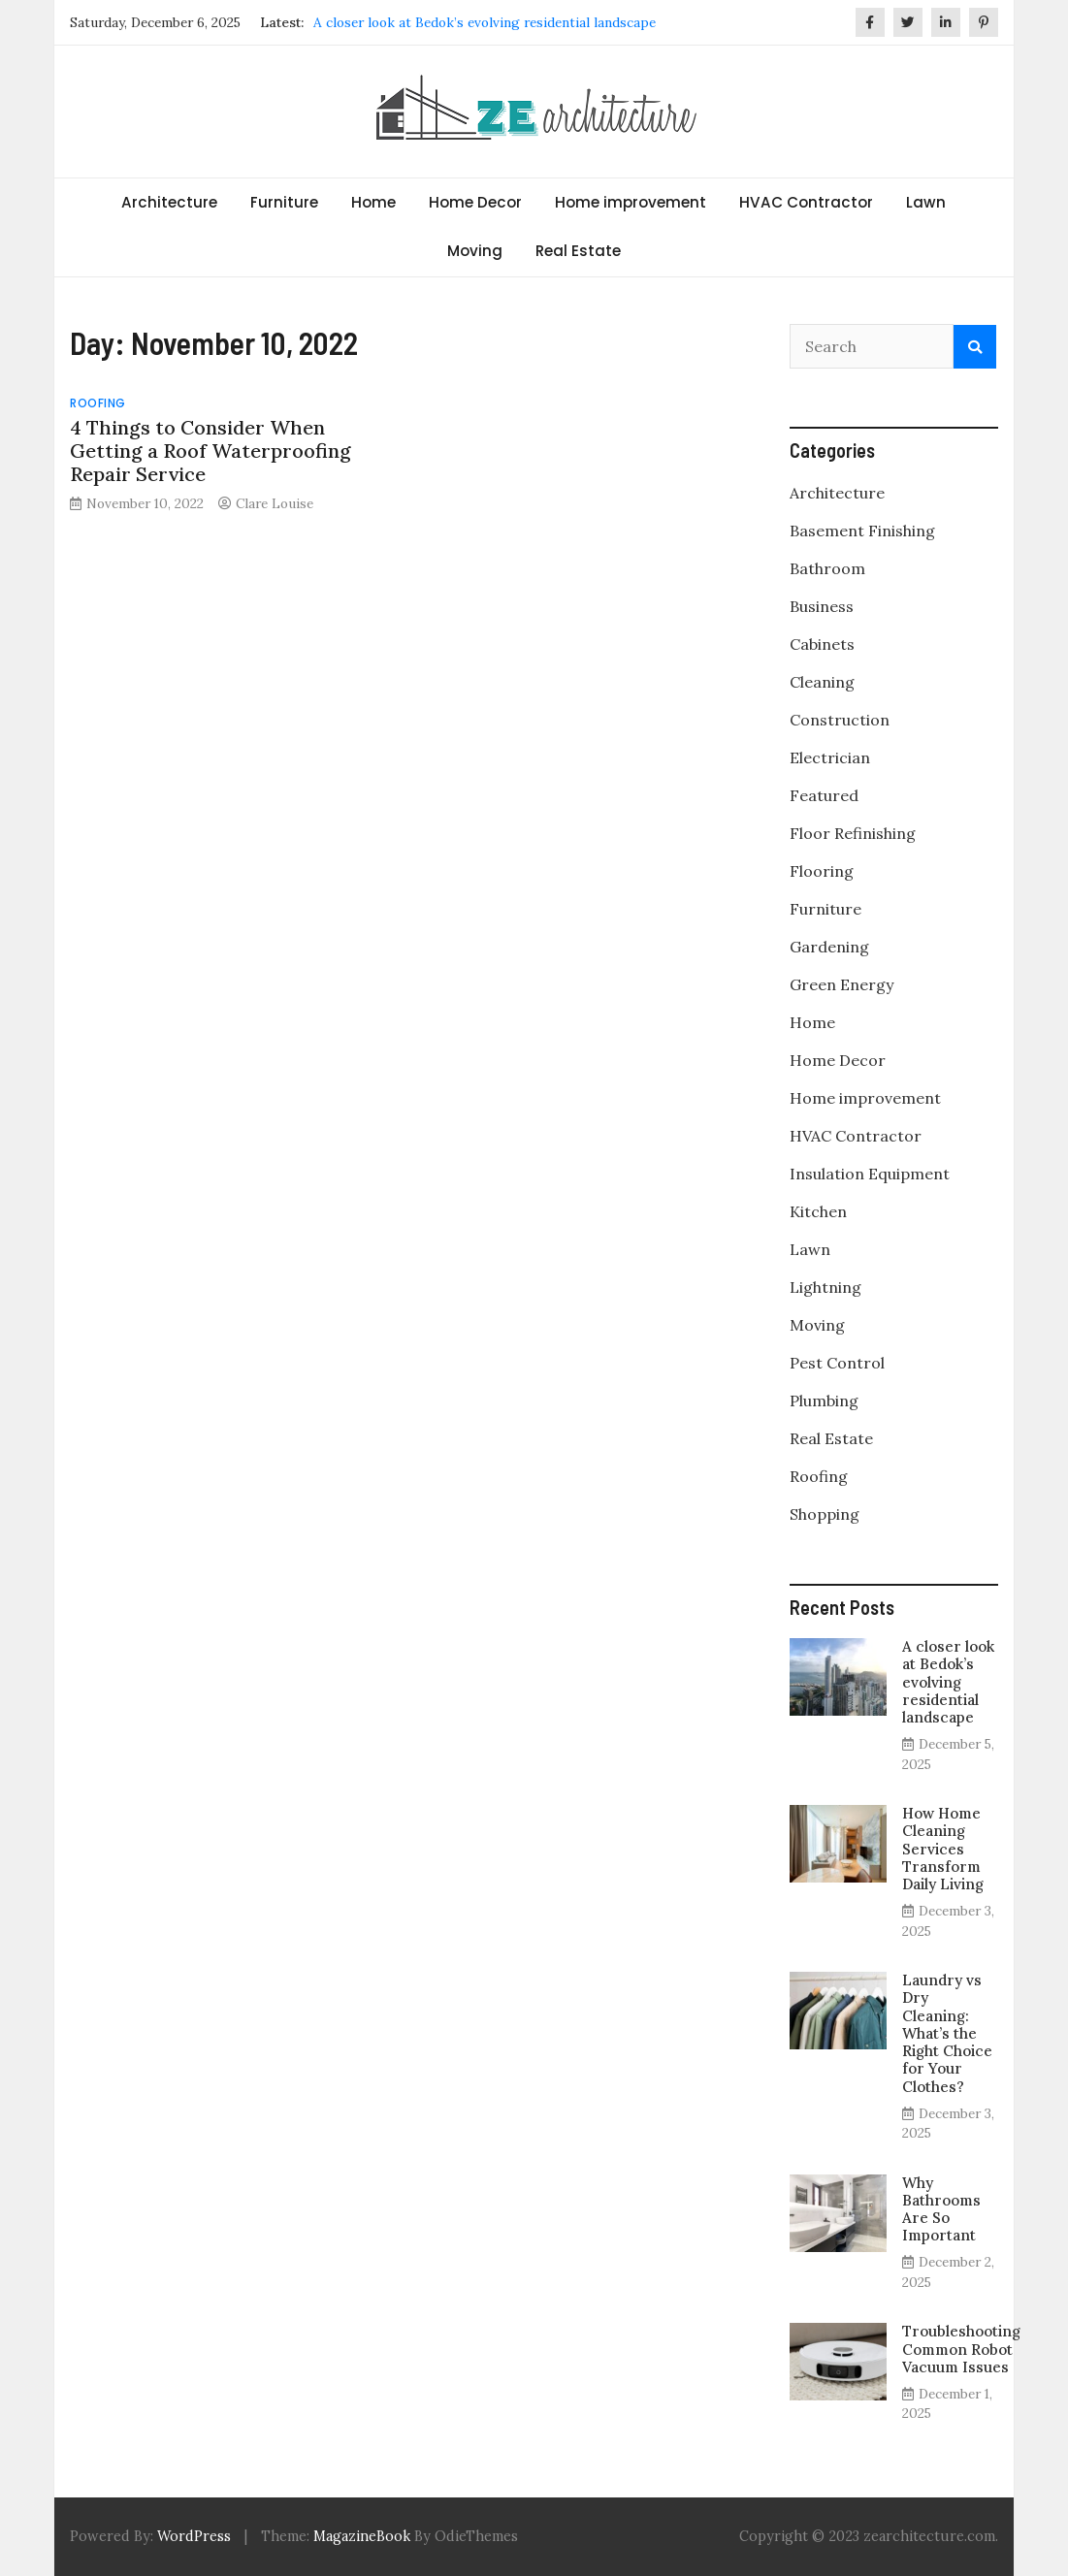 The width and height of the screenshot is (1068, 2576). I want to click on WordPress, so click(194, 2536).